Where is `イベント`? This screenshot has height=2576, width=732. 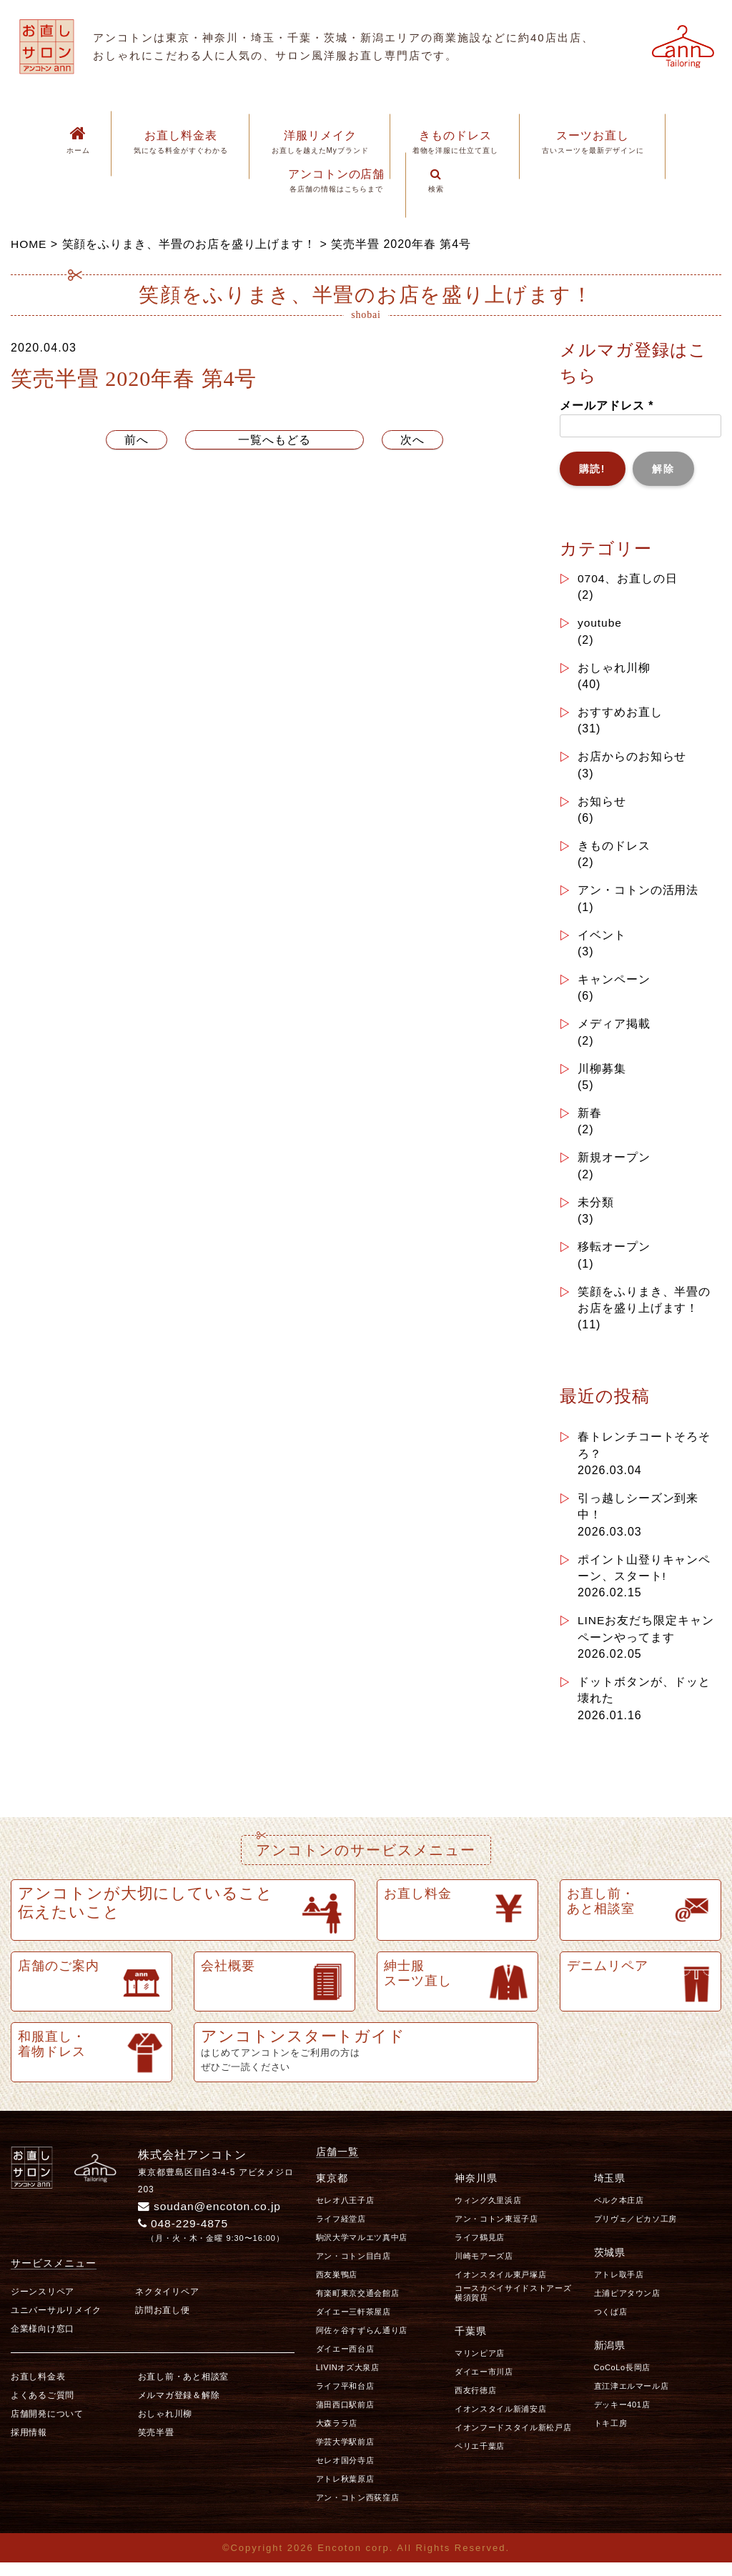 イベント is located at coordinates (602, 939).